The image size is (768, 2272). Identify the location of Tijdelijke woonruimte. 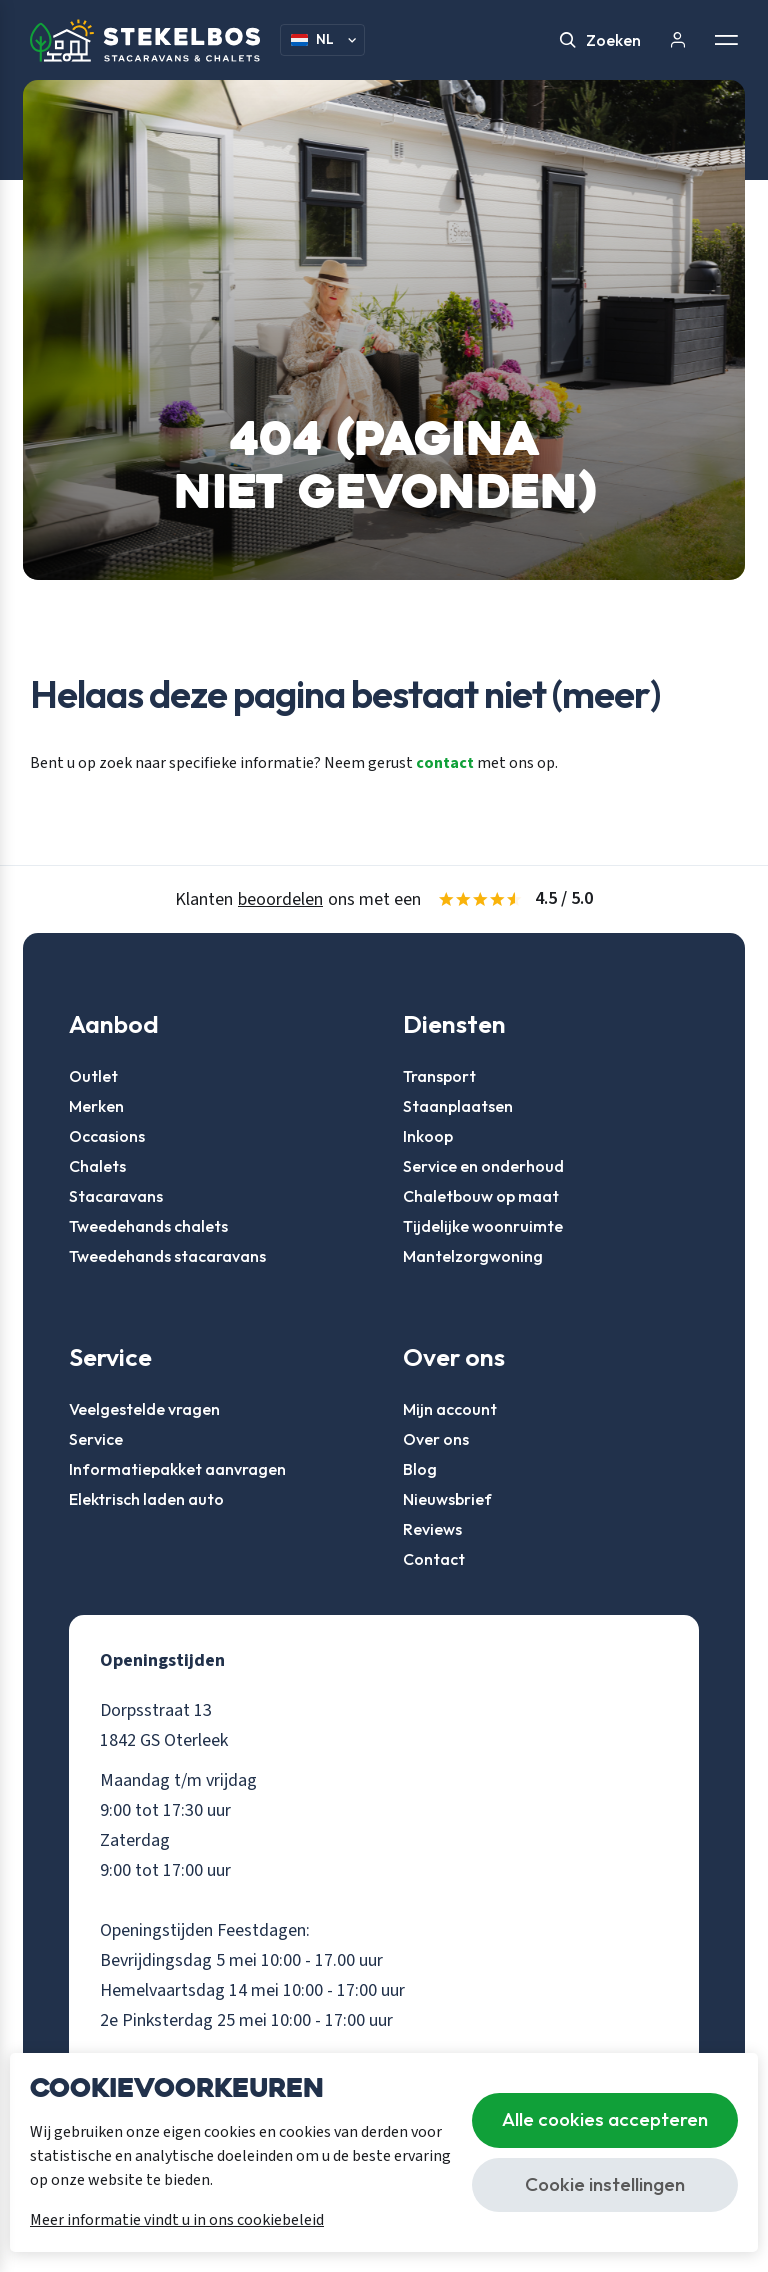
(483, 1226).